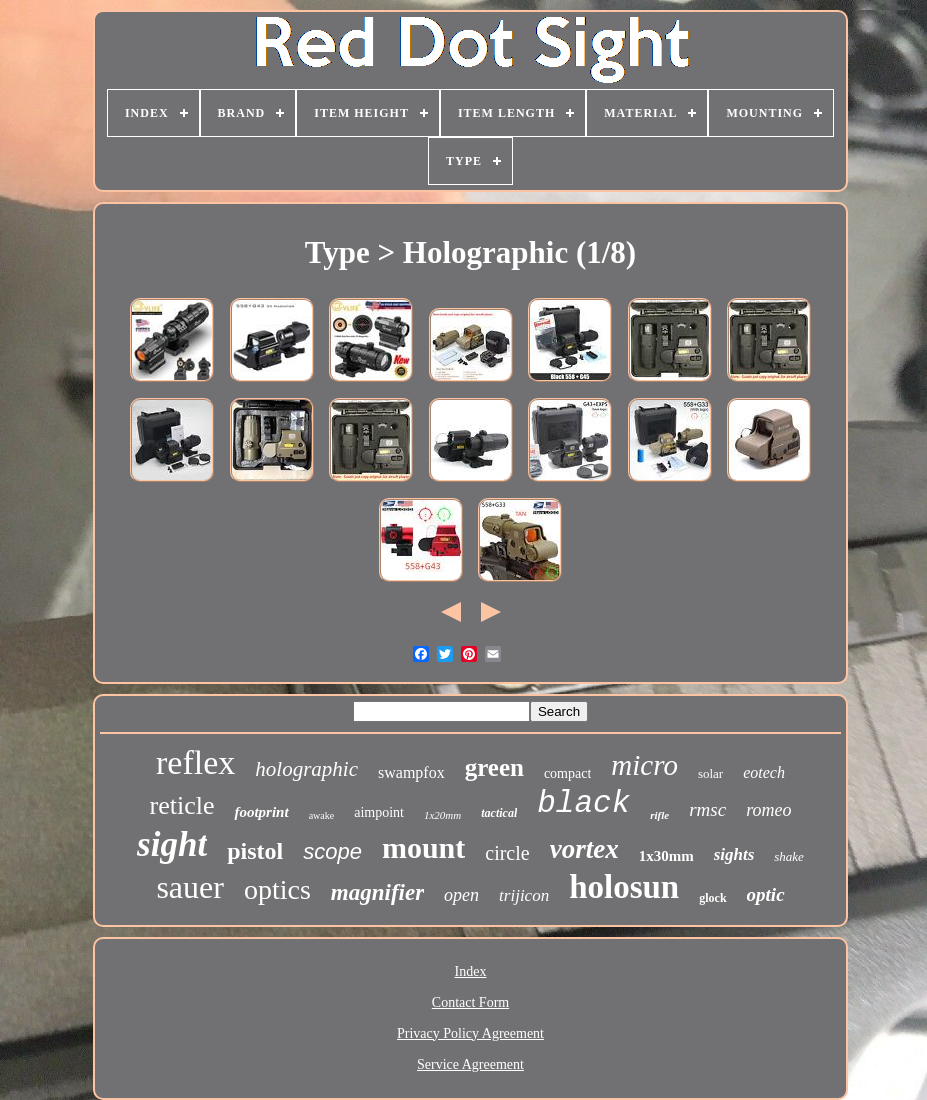  Describe the element at coordinates (507, 853) in the screenshot. I see `circle` at that location.